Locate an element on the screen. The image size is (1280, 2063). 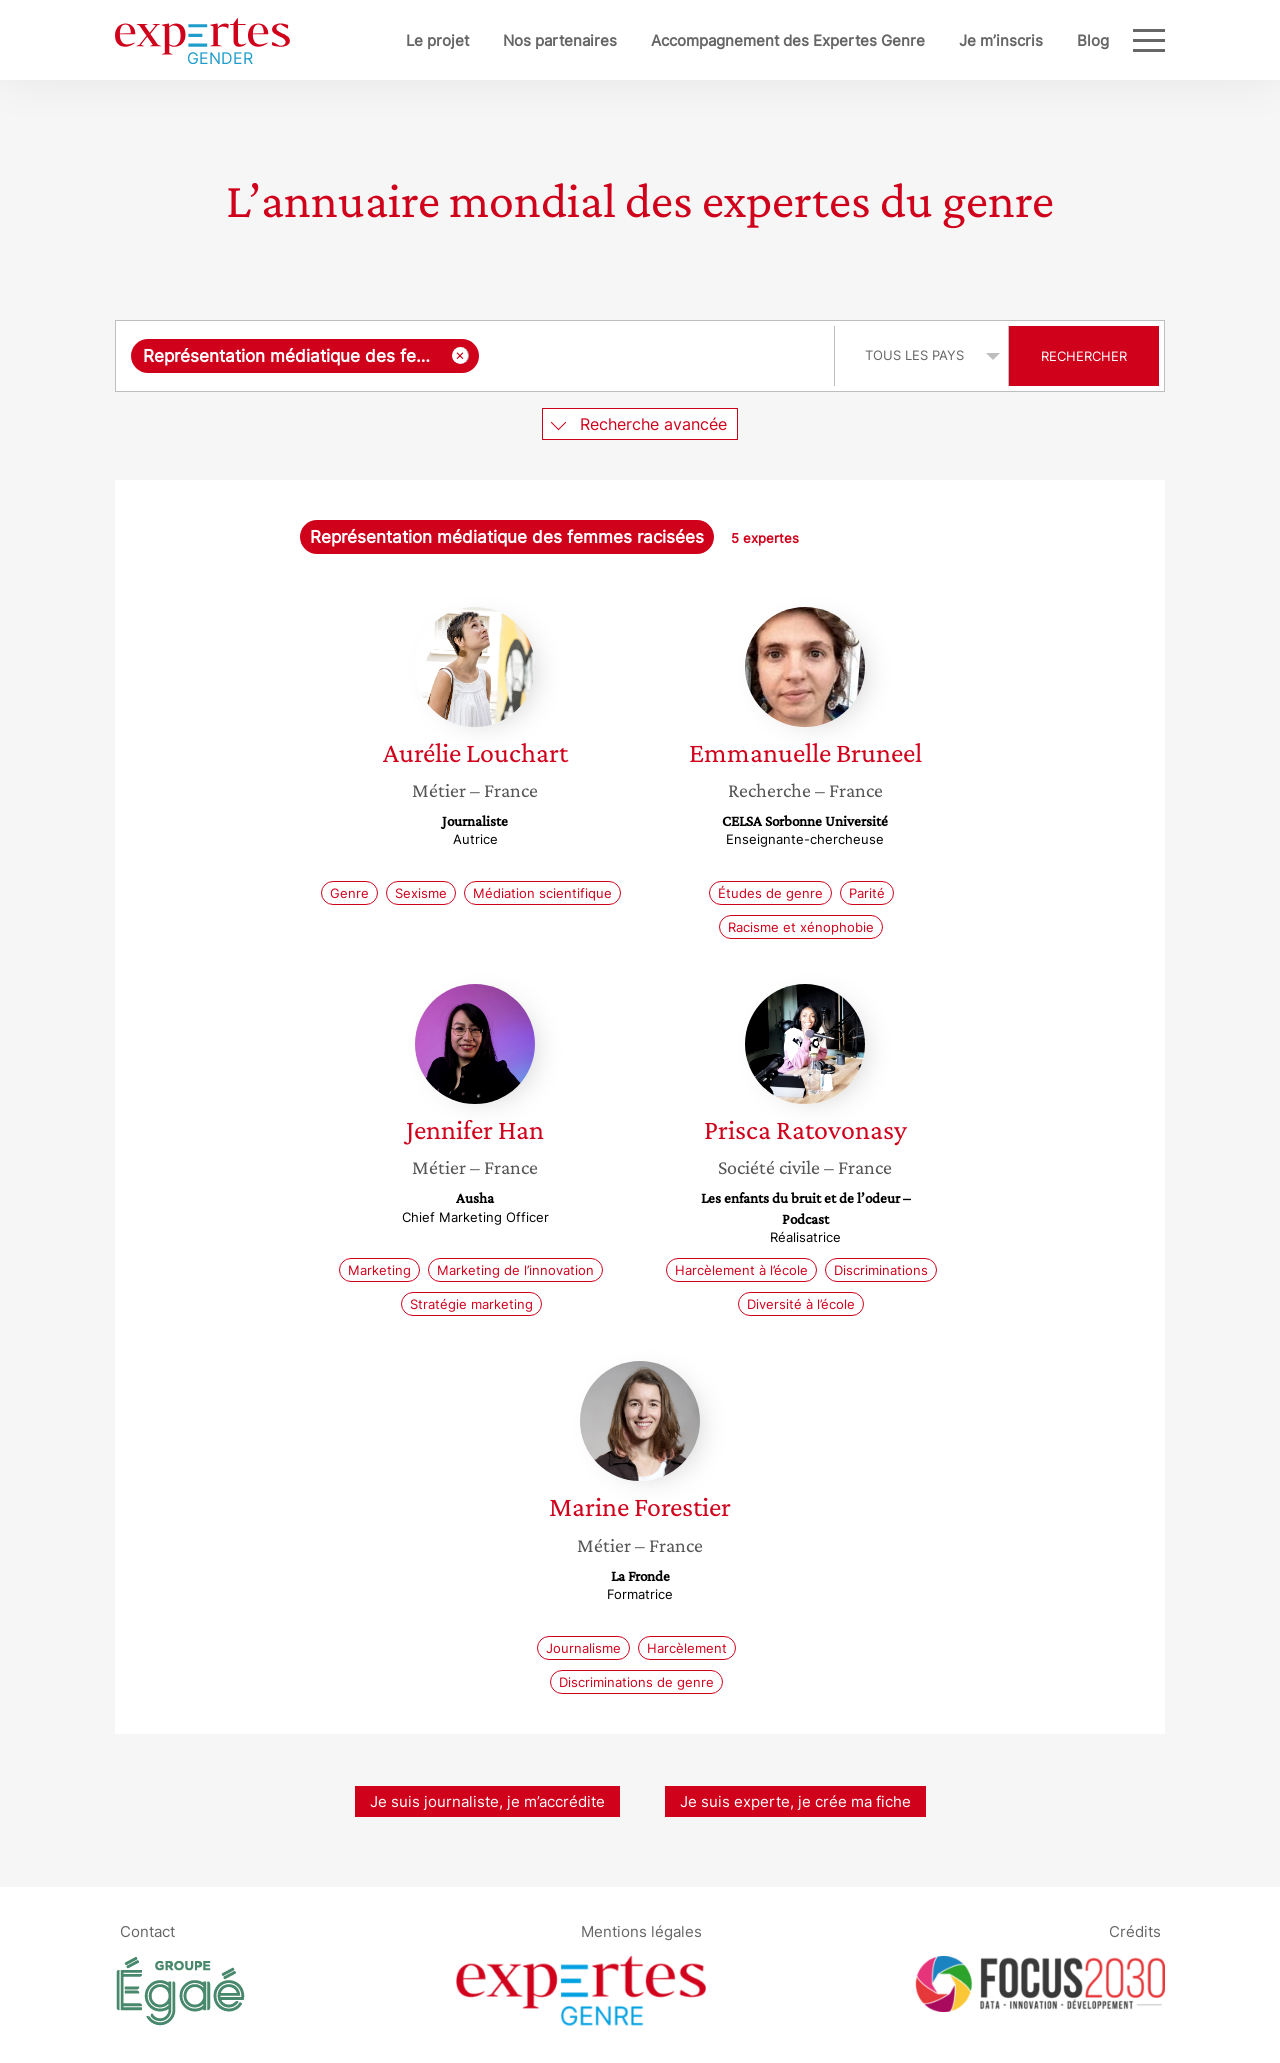
Rechercher is located at coordinates (1084, 356).